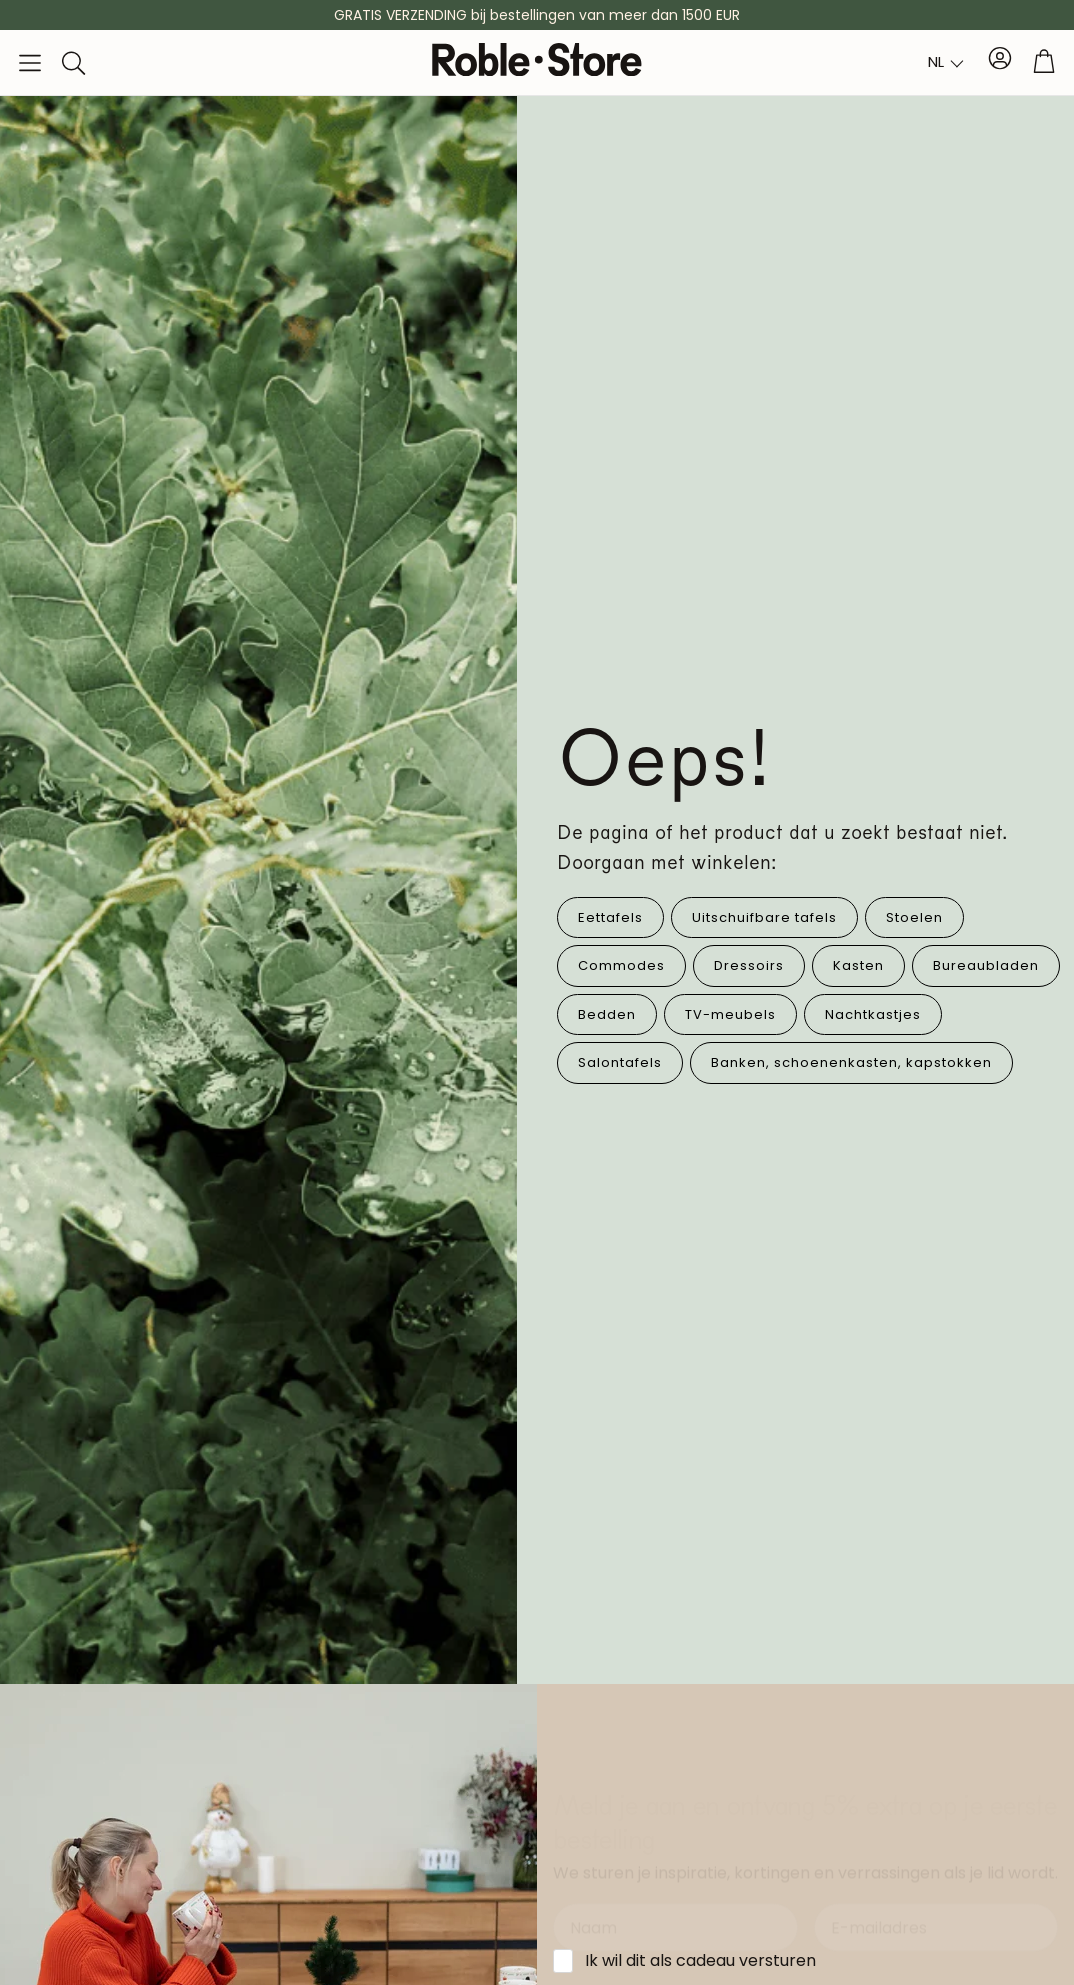 The image size is (1074, 1985). What do you see at coordinates (621, 965) in the screenshot?
I see `Commodes` at bounding box center [621, 965].